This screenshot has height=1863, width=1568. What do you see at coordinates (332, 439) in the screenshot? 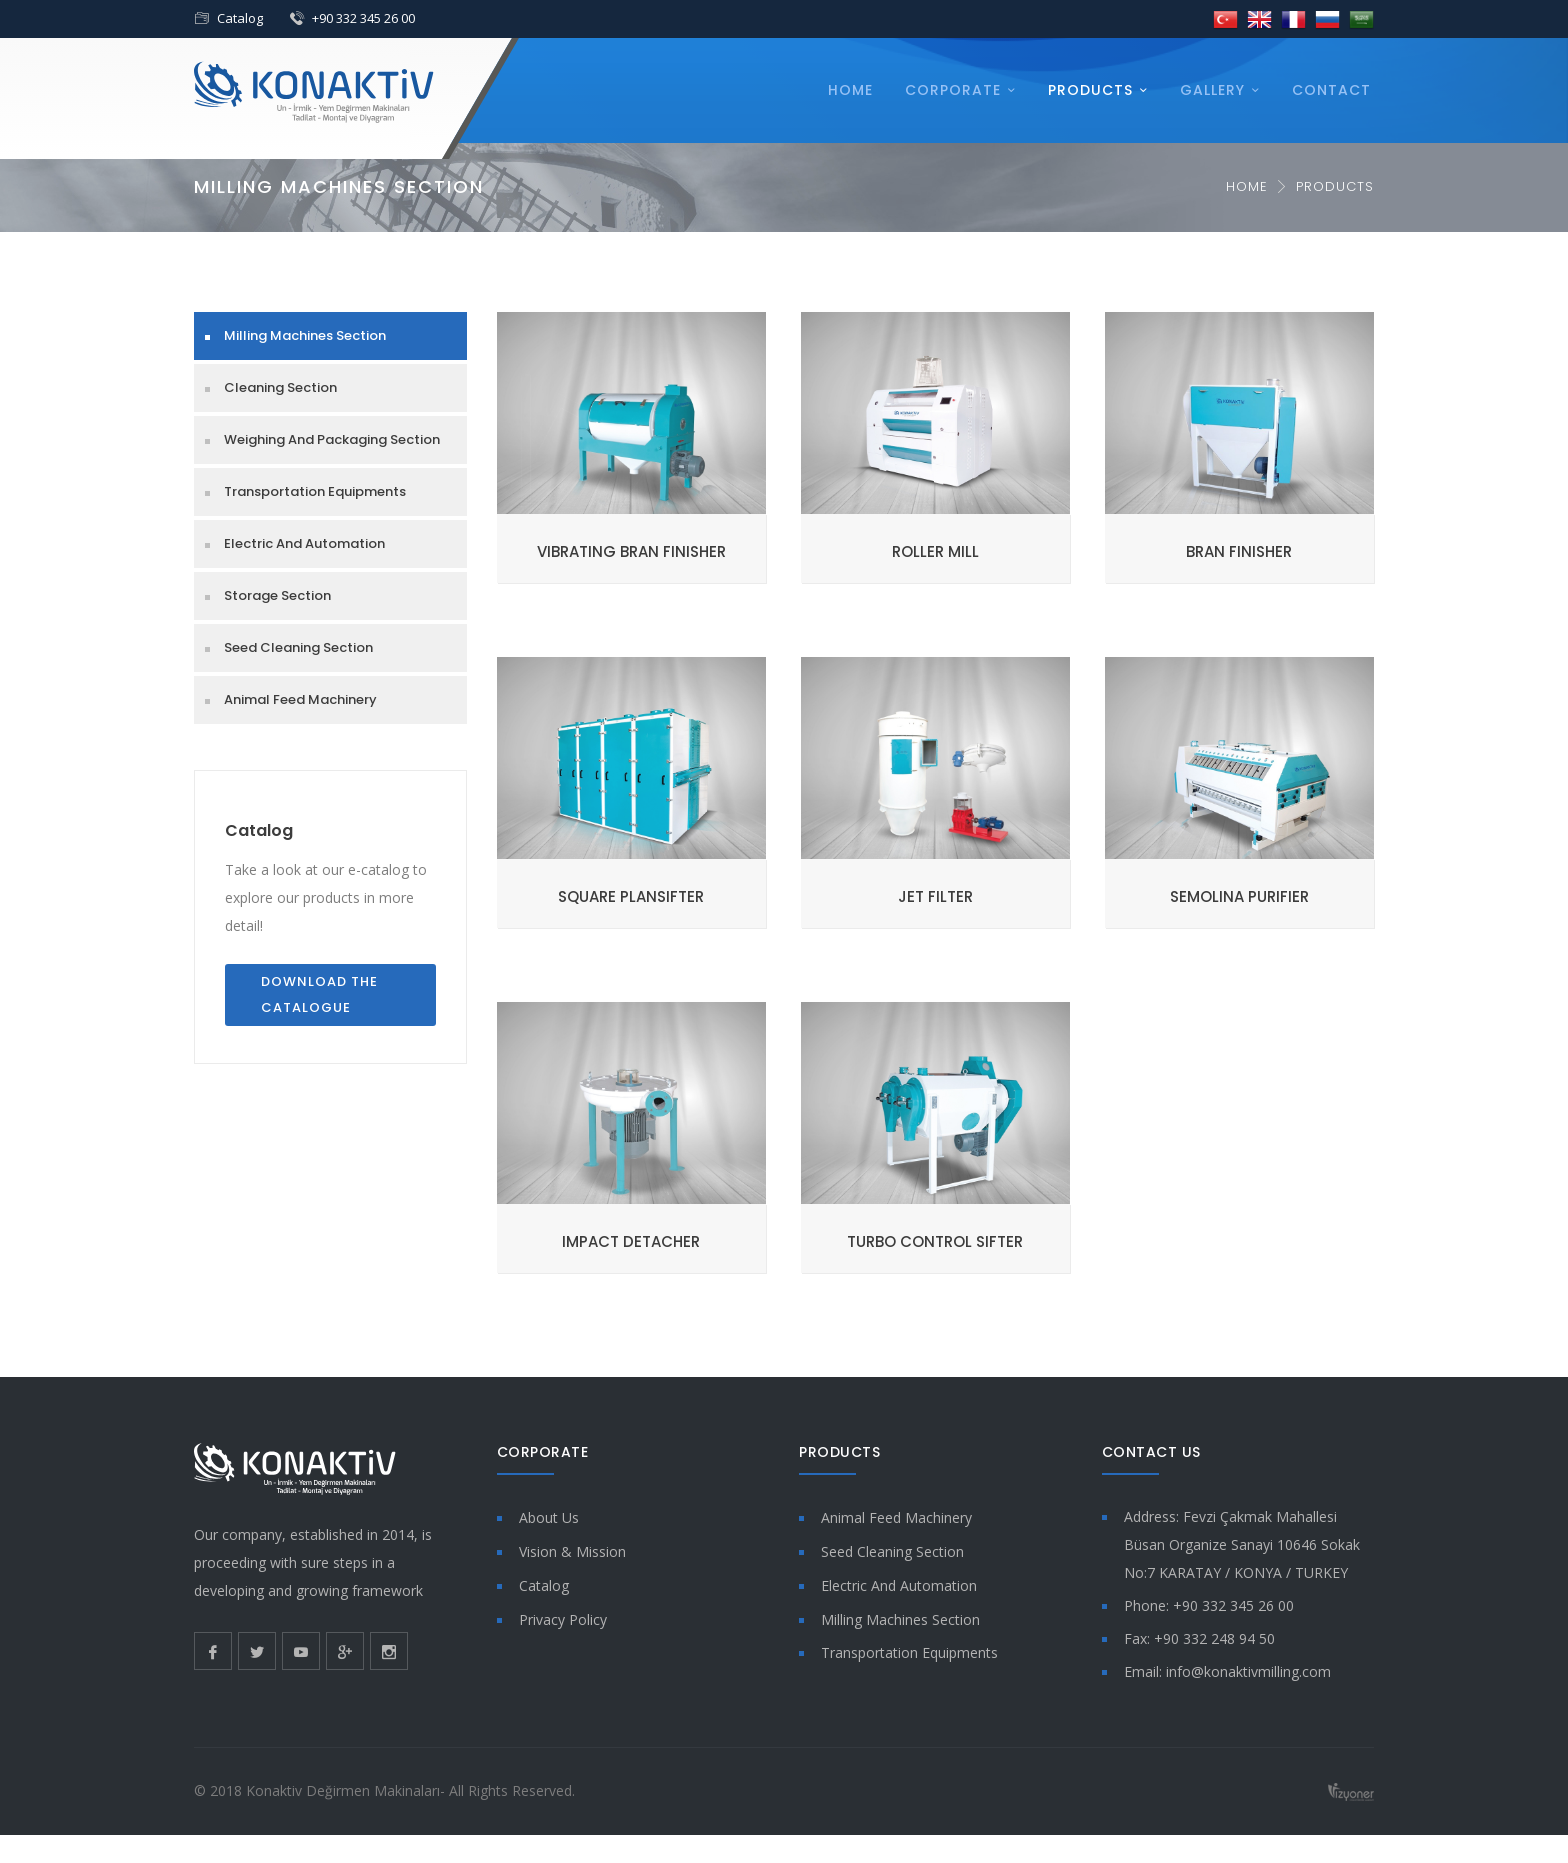
I see `Weighing And Packaging Section` at bounding box center [332, 439].